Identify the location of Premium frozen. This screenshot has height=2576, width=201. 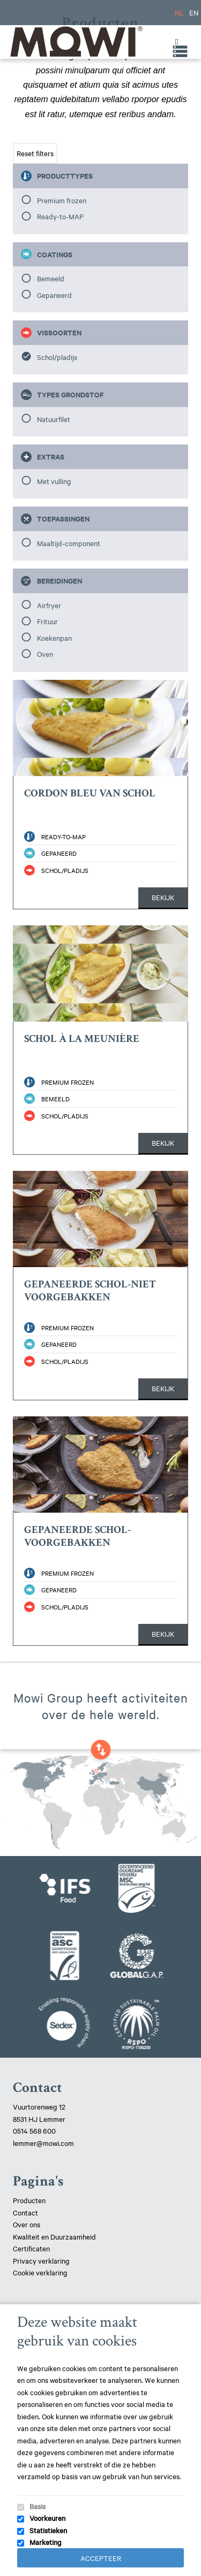
(61, 200).